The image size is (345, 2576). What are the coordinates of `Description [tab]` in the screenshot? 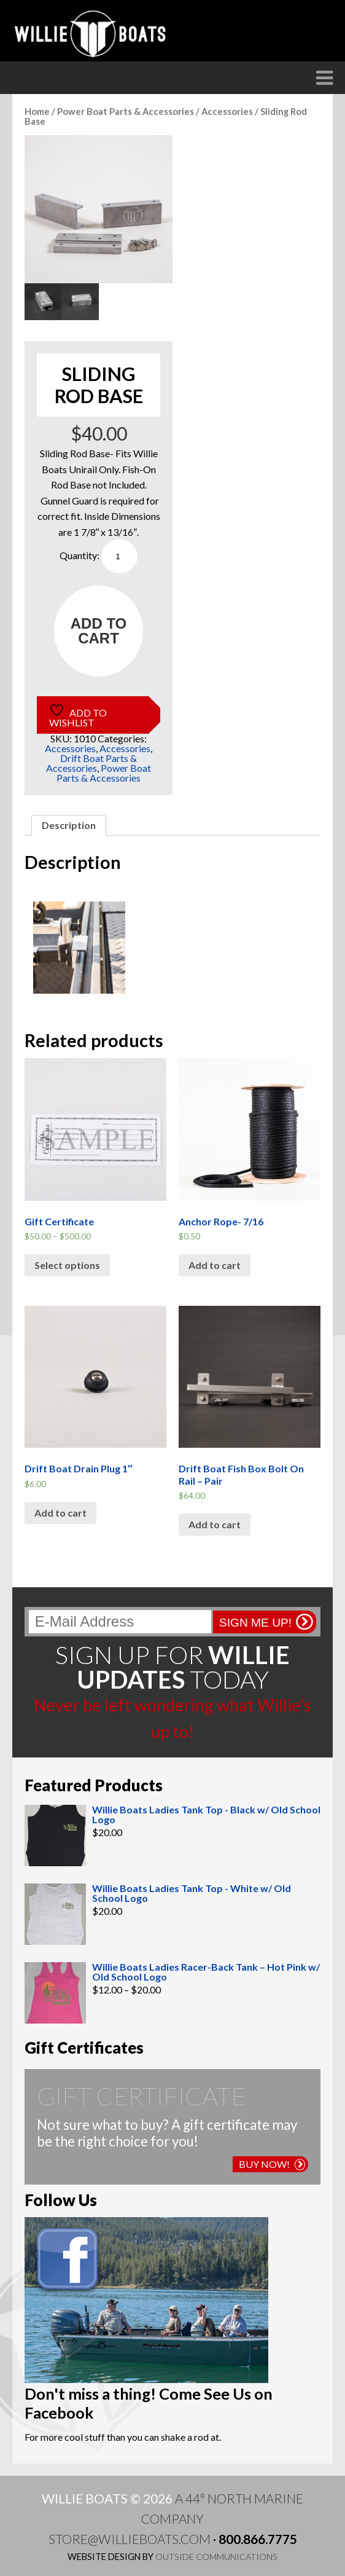 It's located at (69, 825).